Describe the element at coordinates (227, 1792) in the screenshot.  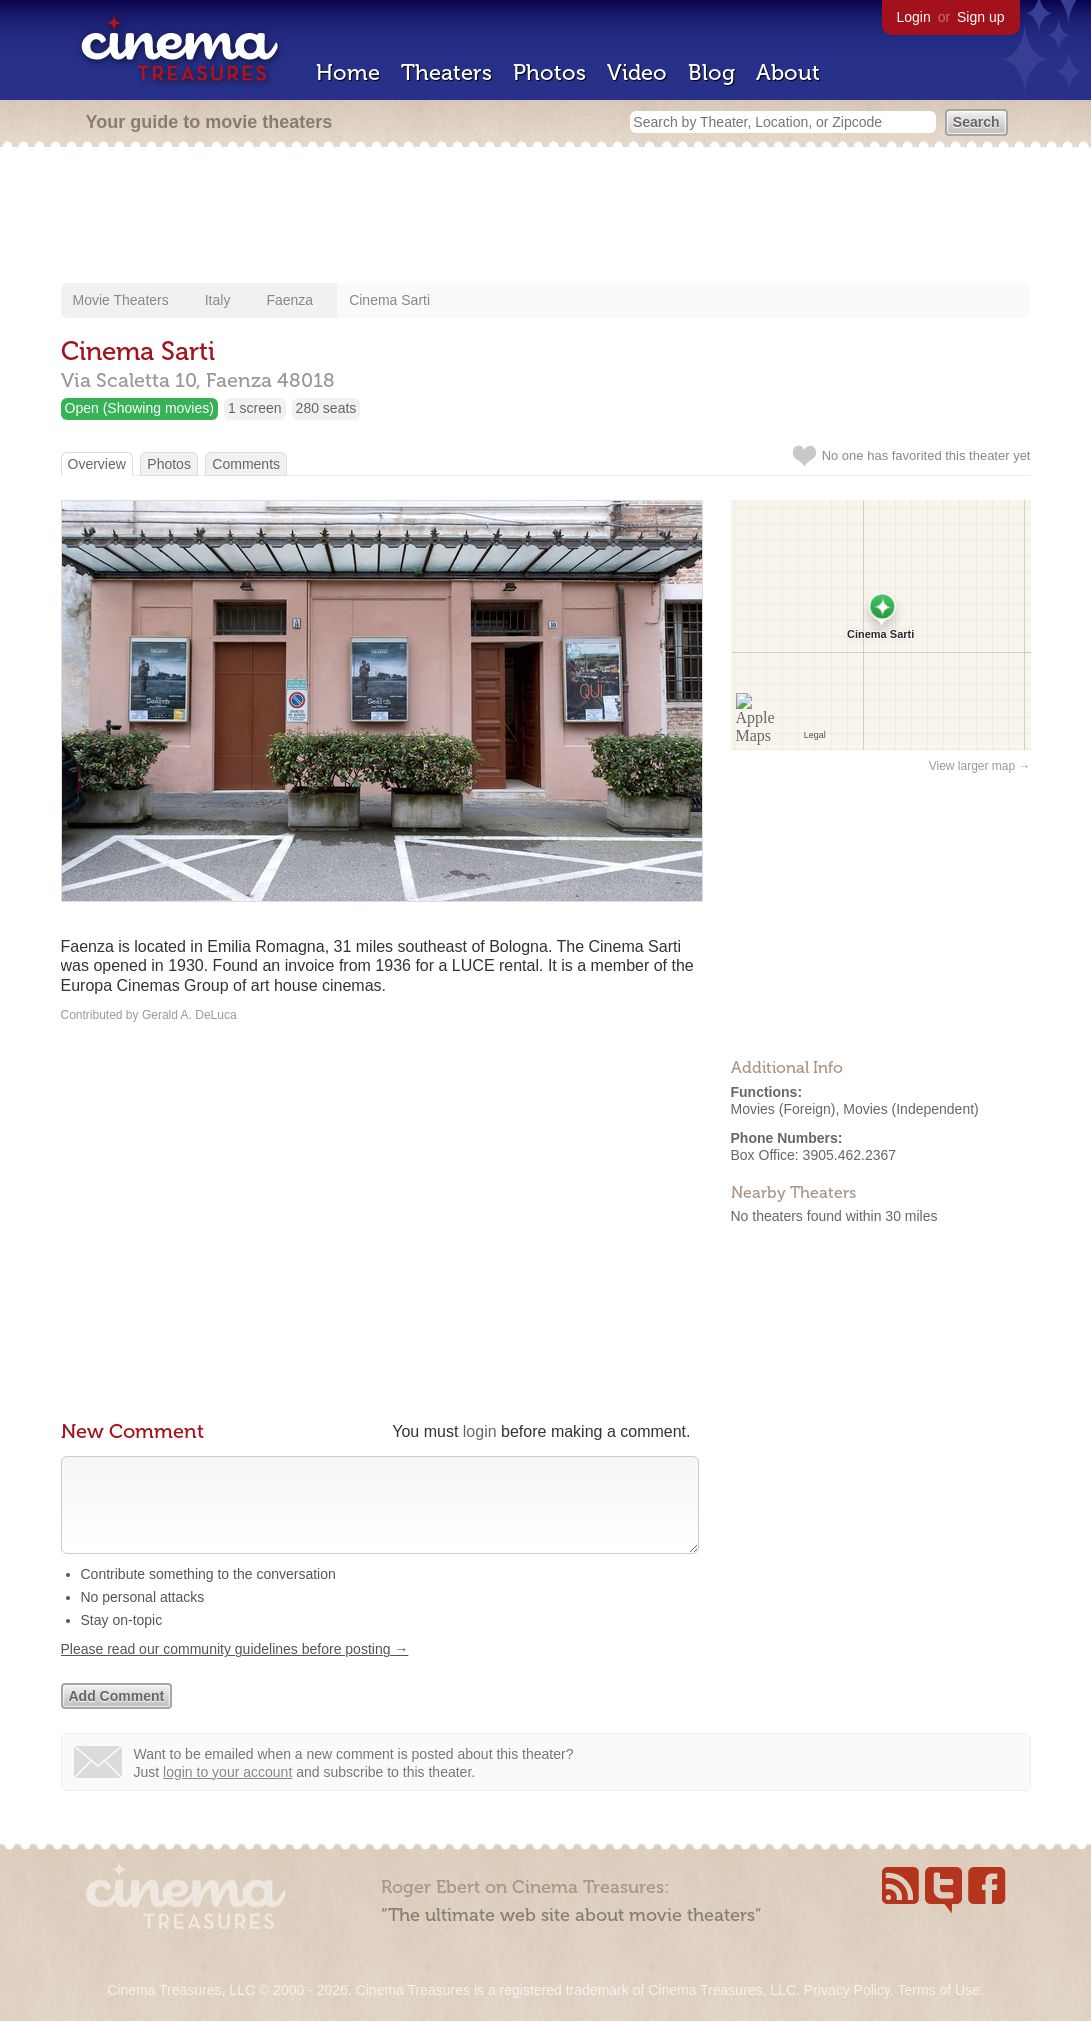
I see `login to your account` at that location.